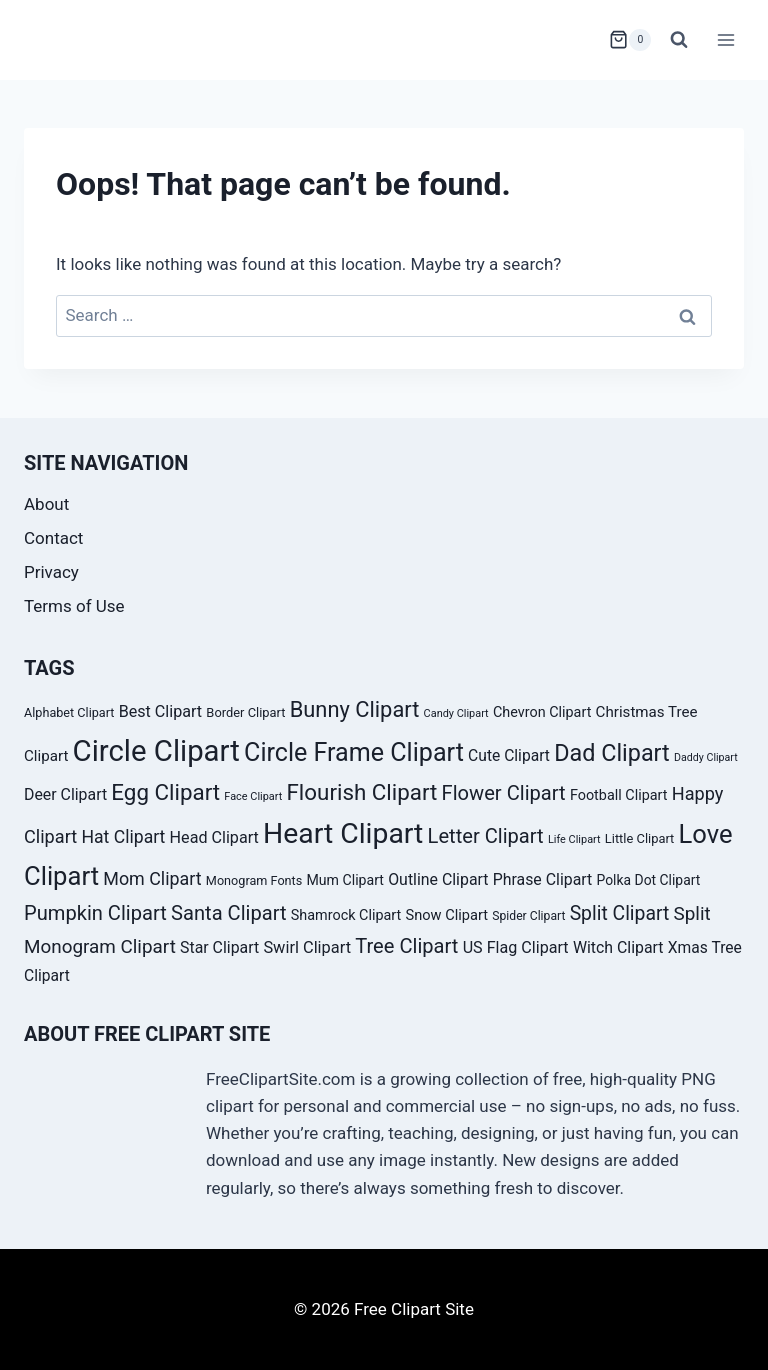  I want to click on Flourish Clipart [Flourish Clipart (82 products)], so click(362, 792).